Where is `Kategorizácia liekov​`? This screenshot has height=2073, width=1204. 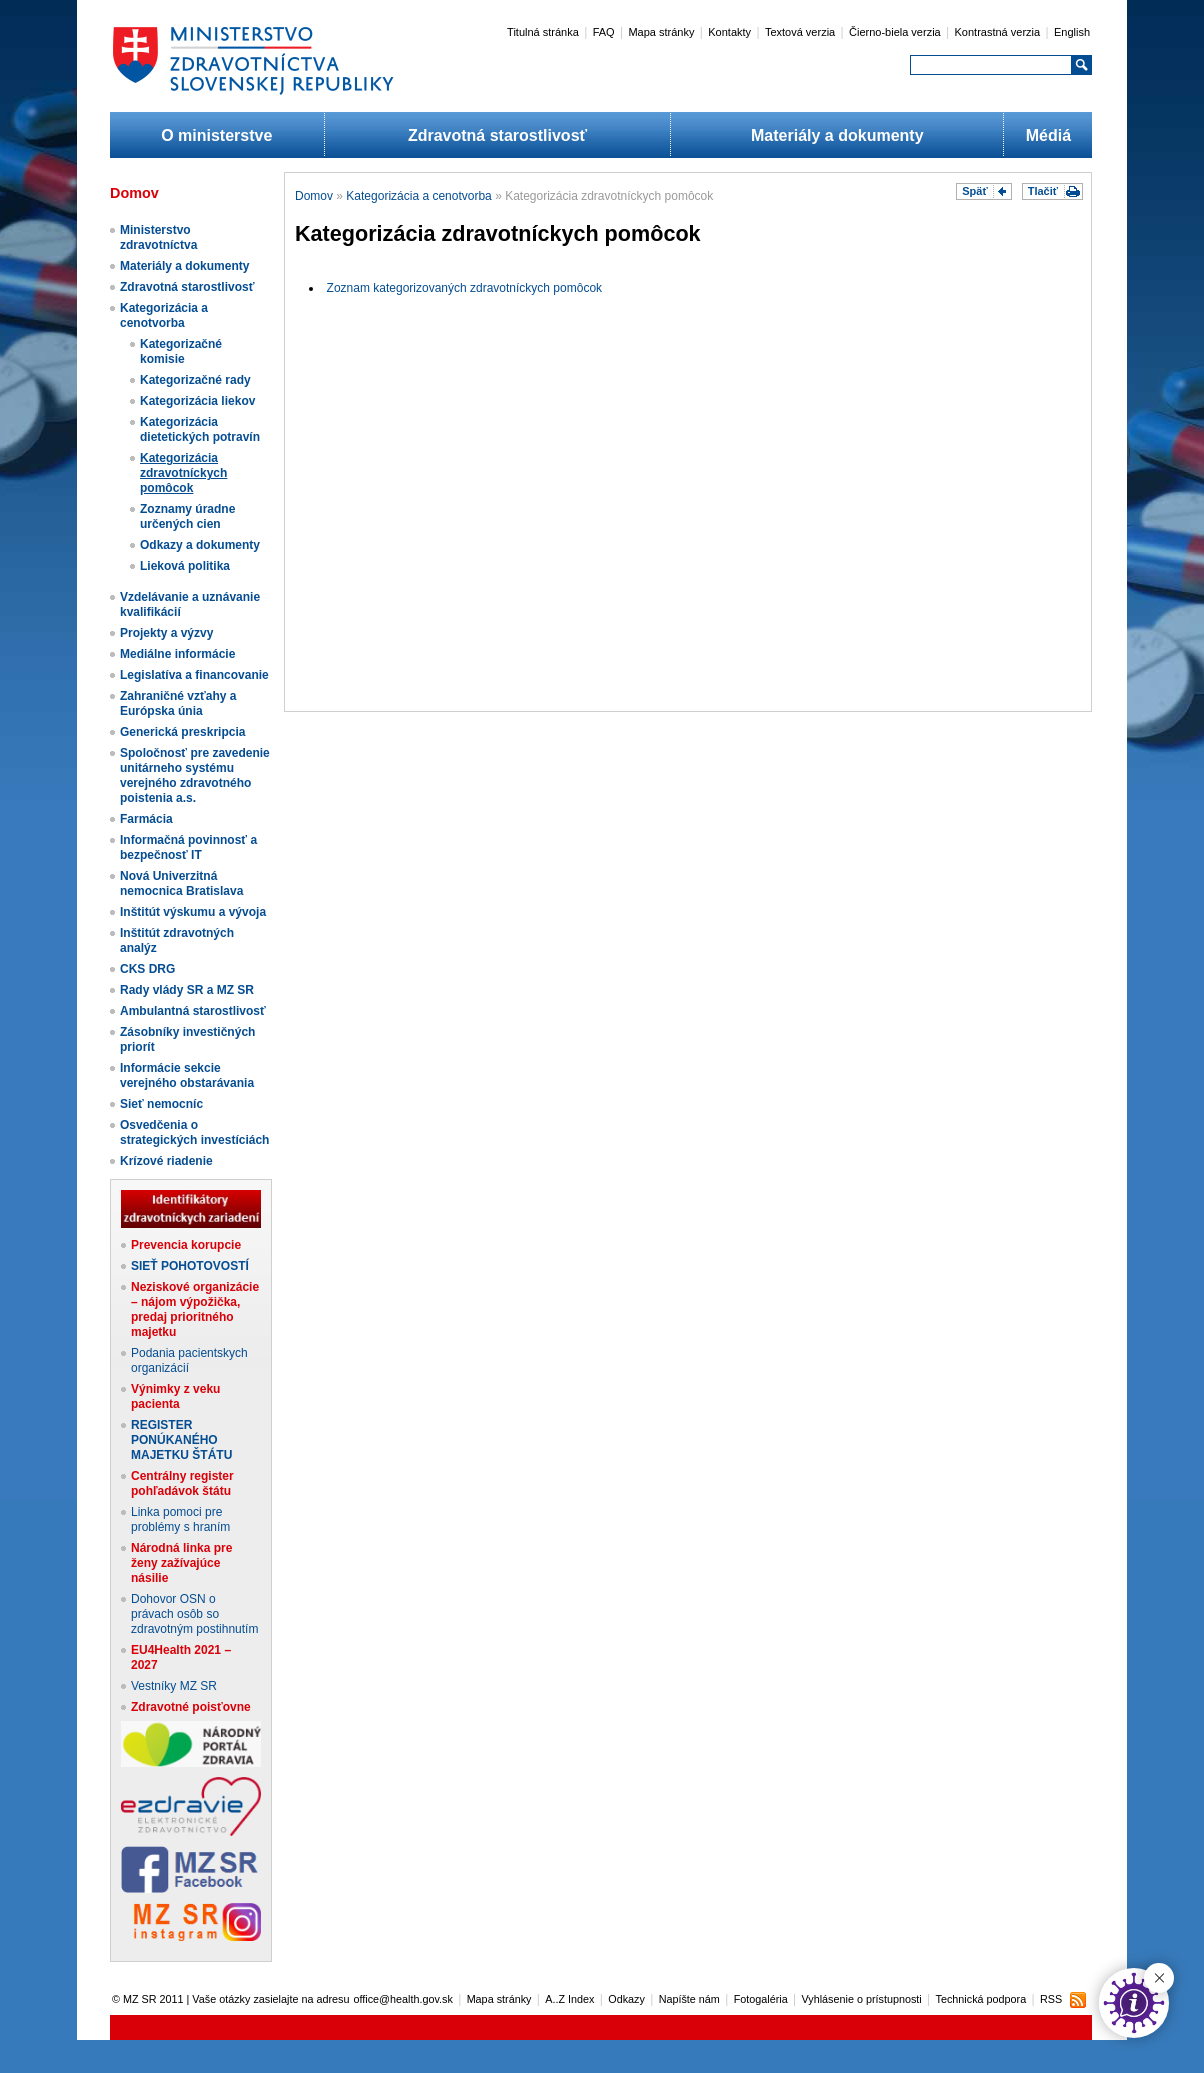
Kategorizácia liekov​ is located at coordinates (197, 401).